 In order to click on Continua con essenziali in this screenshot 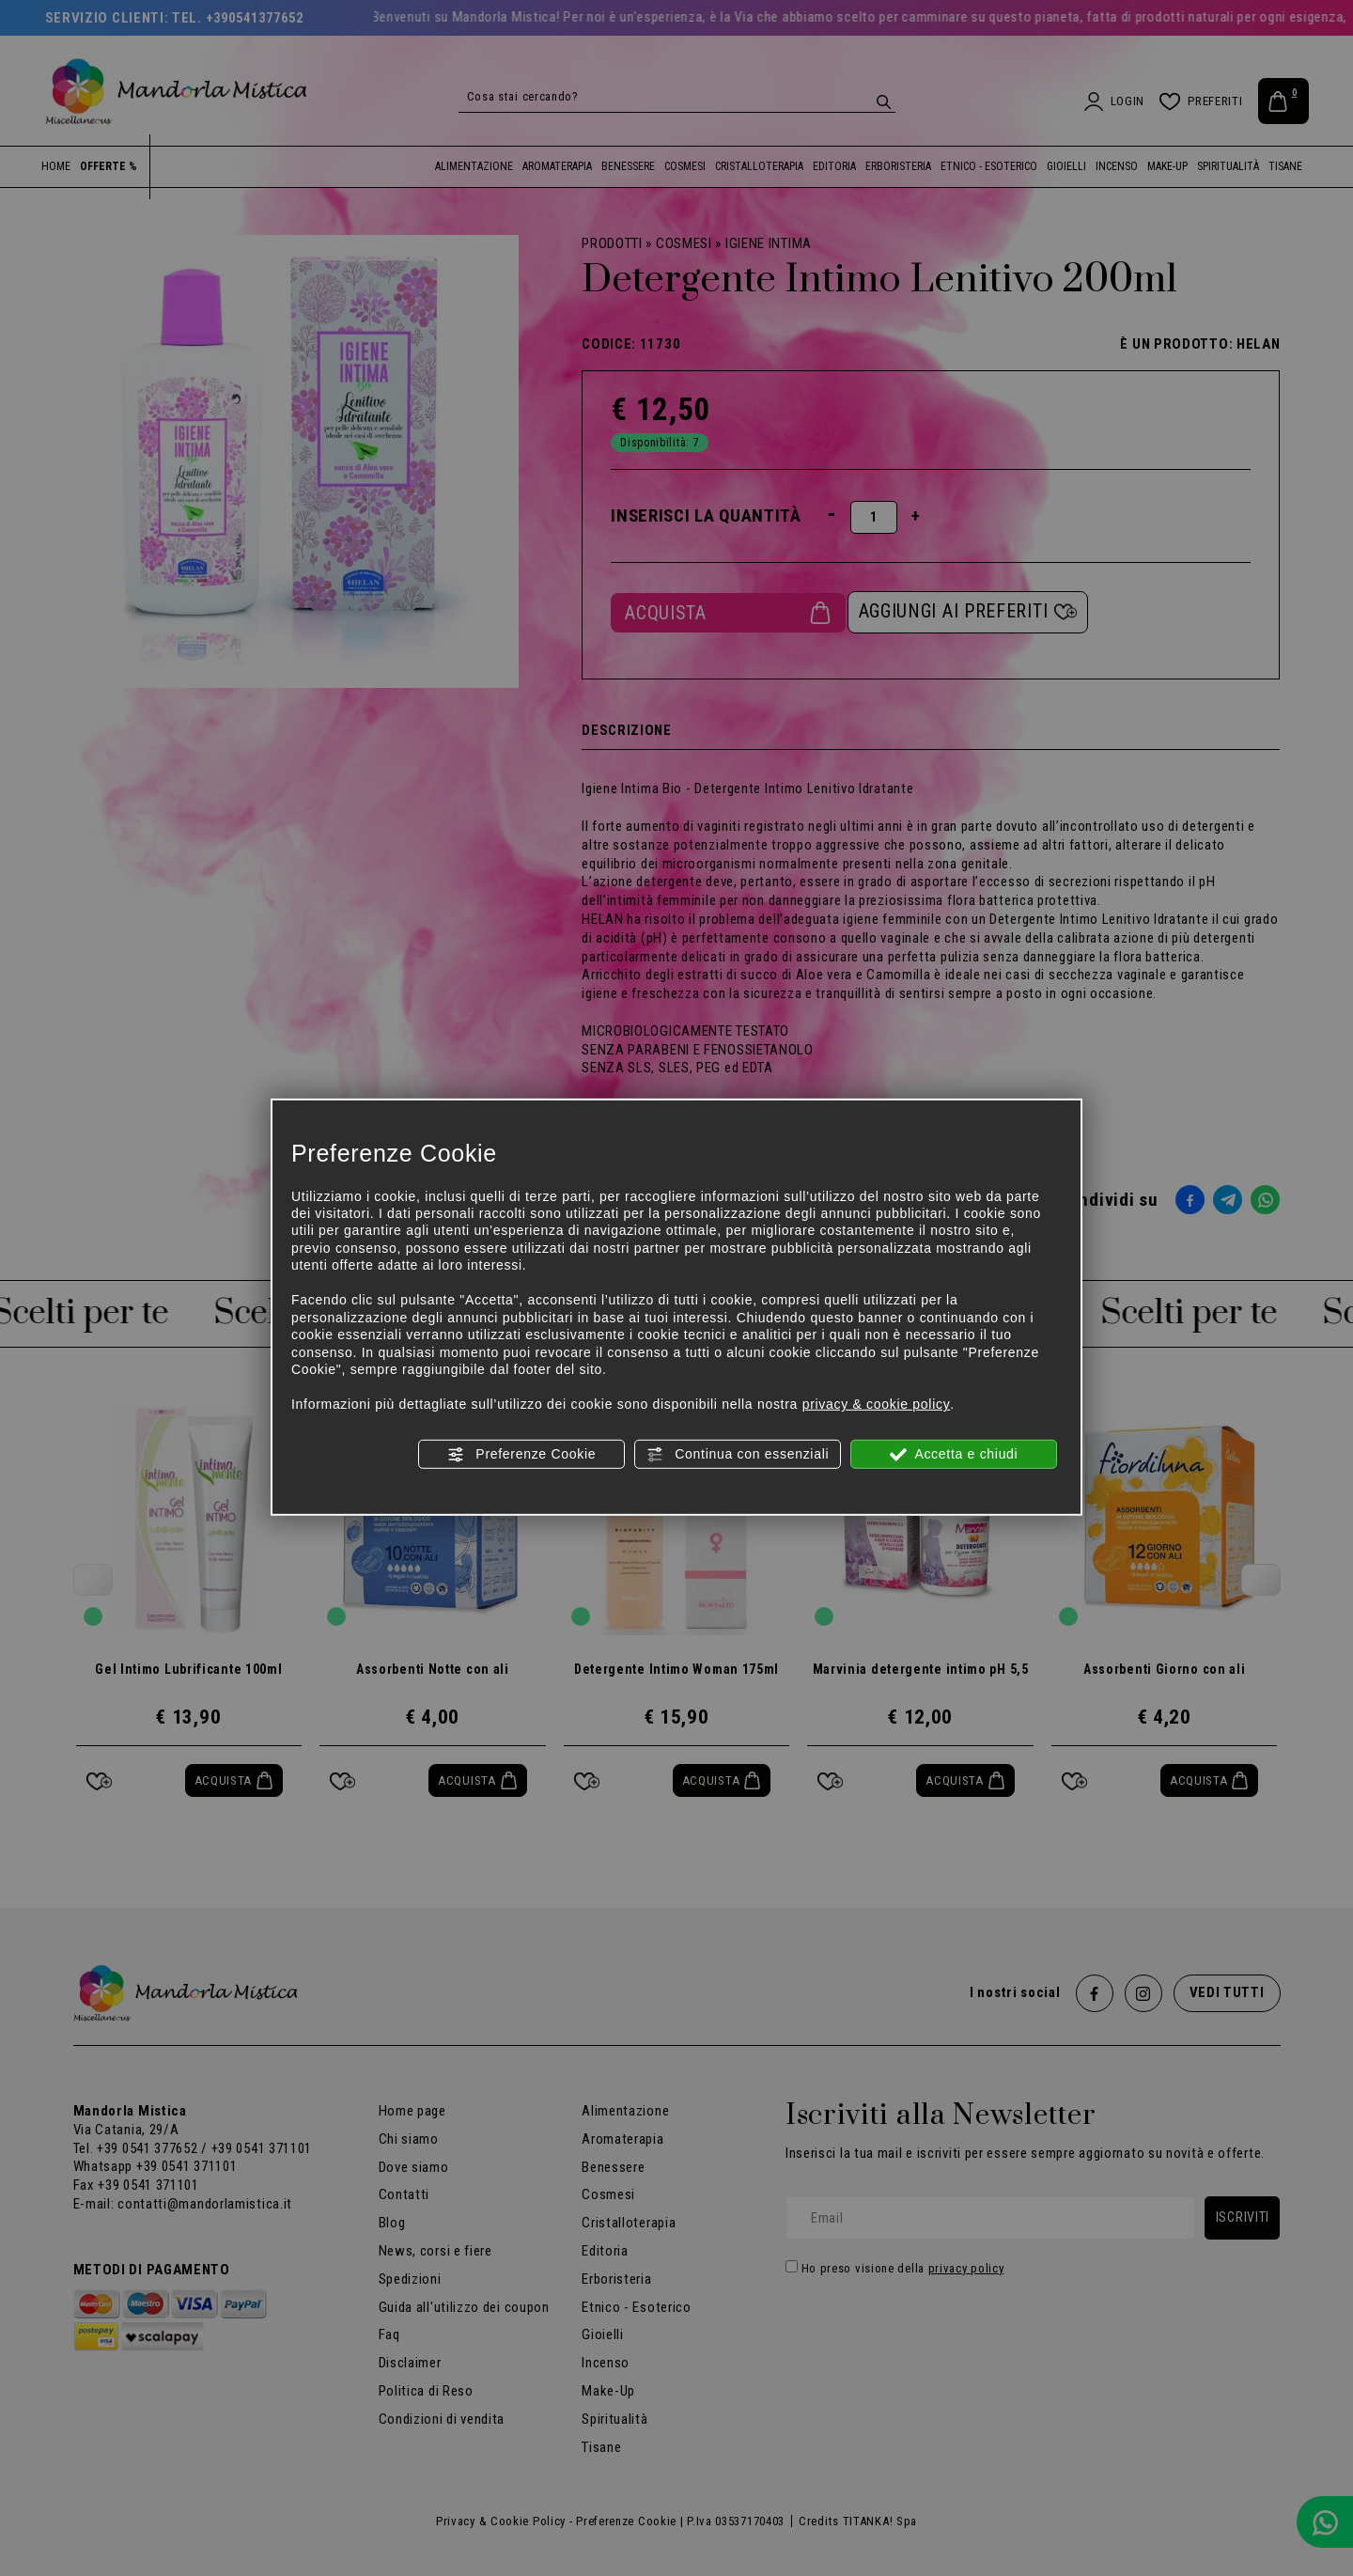, I will do `click(738, 1453)`.